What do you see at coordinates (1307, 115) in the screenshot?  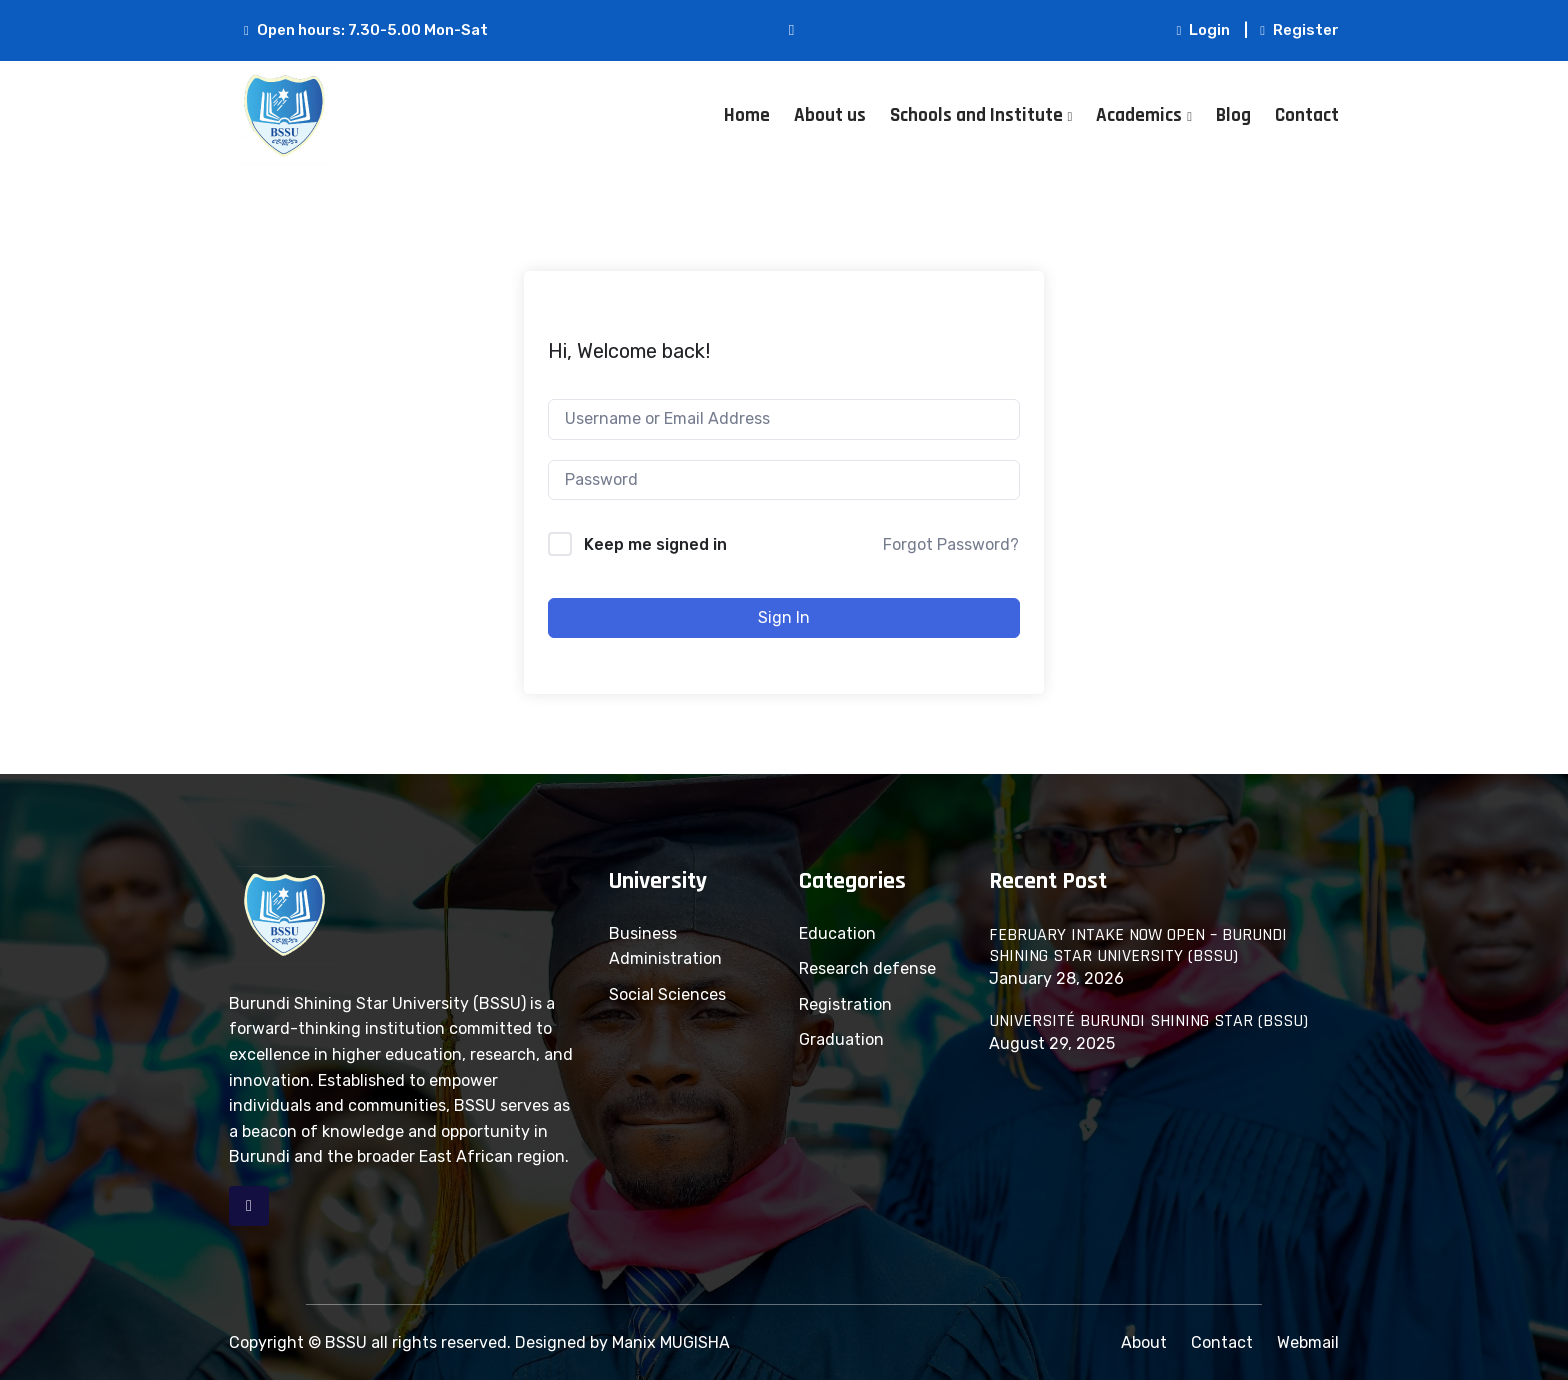 I see `Contact` at bounding box center [1307, 115].